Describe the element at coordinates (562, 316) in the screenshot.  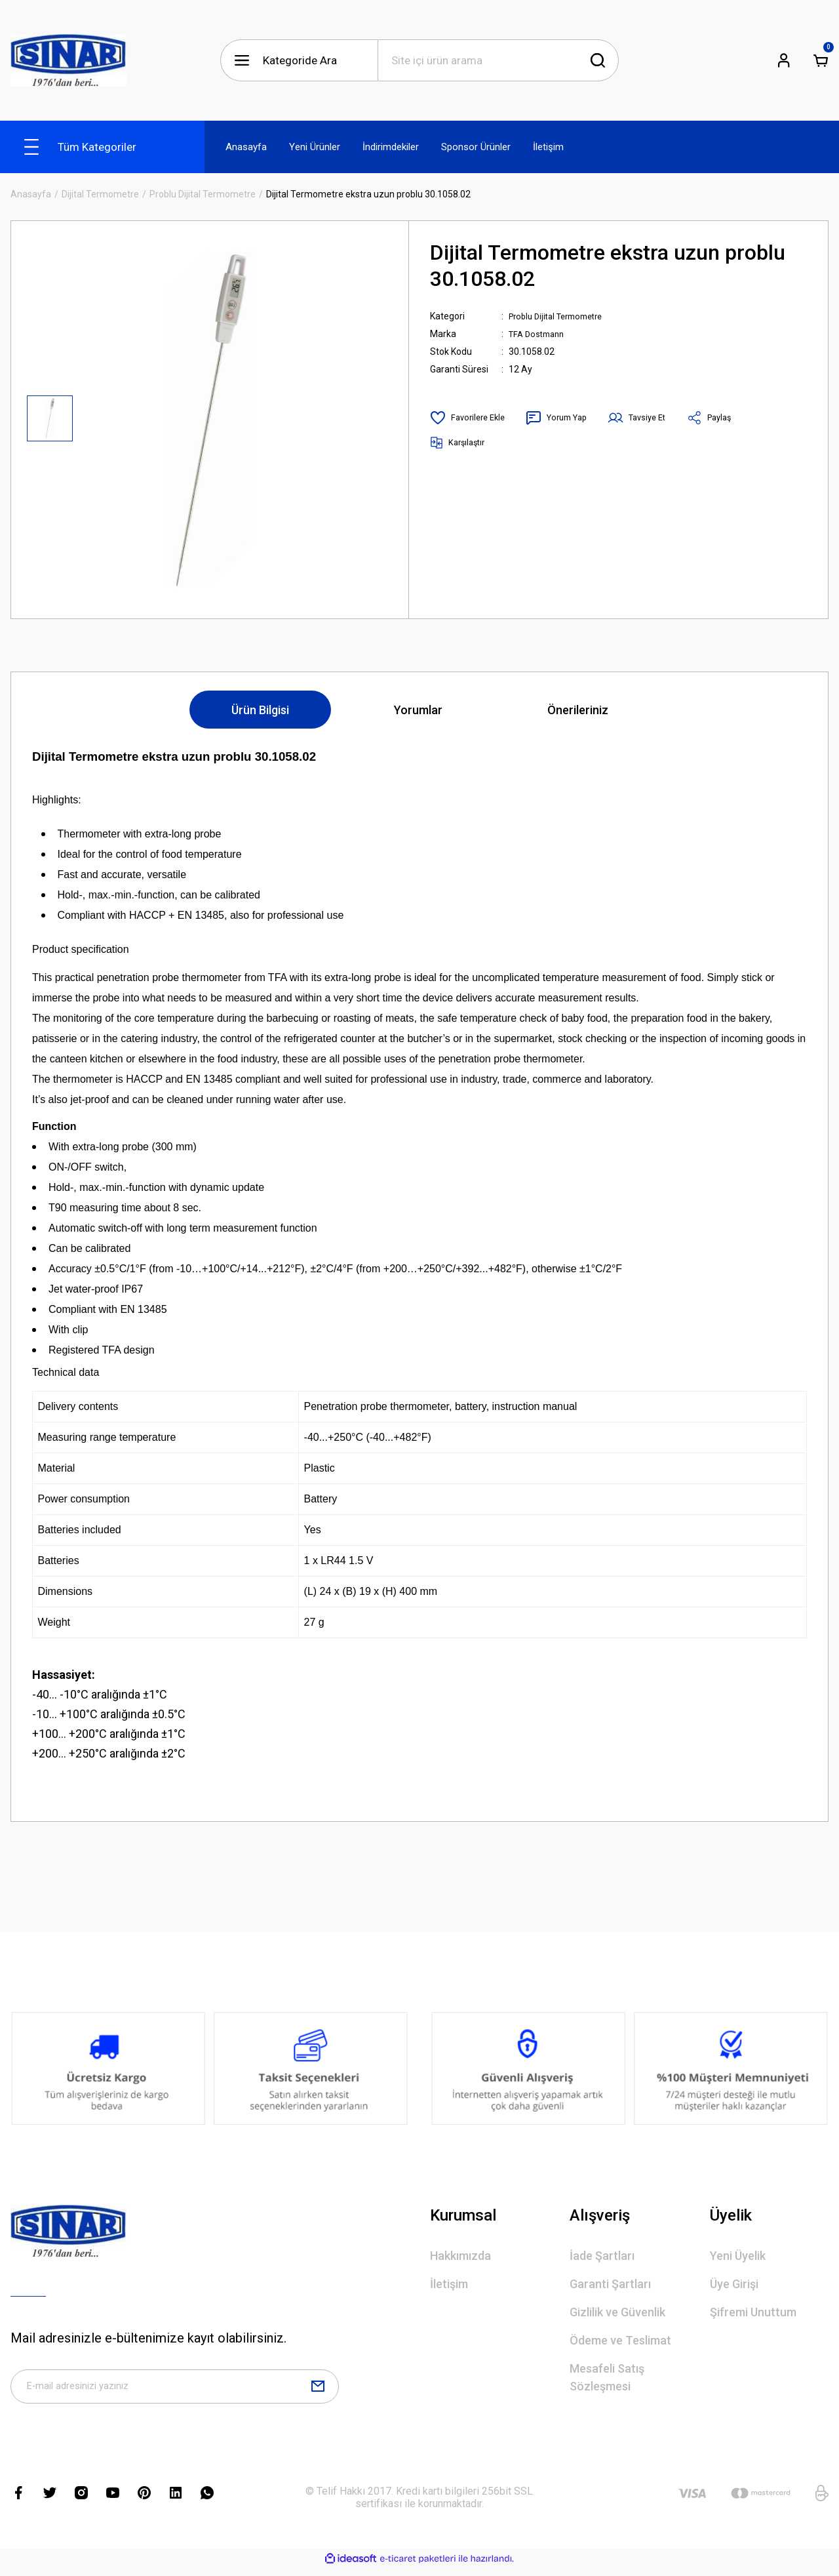
I see `Problu Dijital Termometre` at that location.